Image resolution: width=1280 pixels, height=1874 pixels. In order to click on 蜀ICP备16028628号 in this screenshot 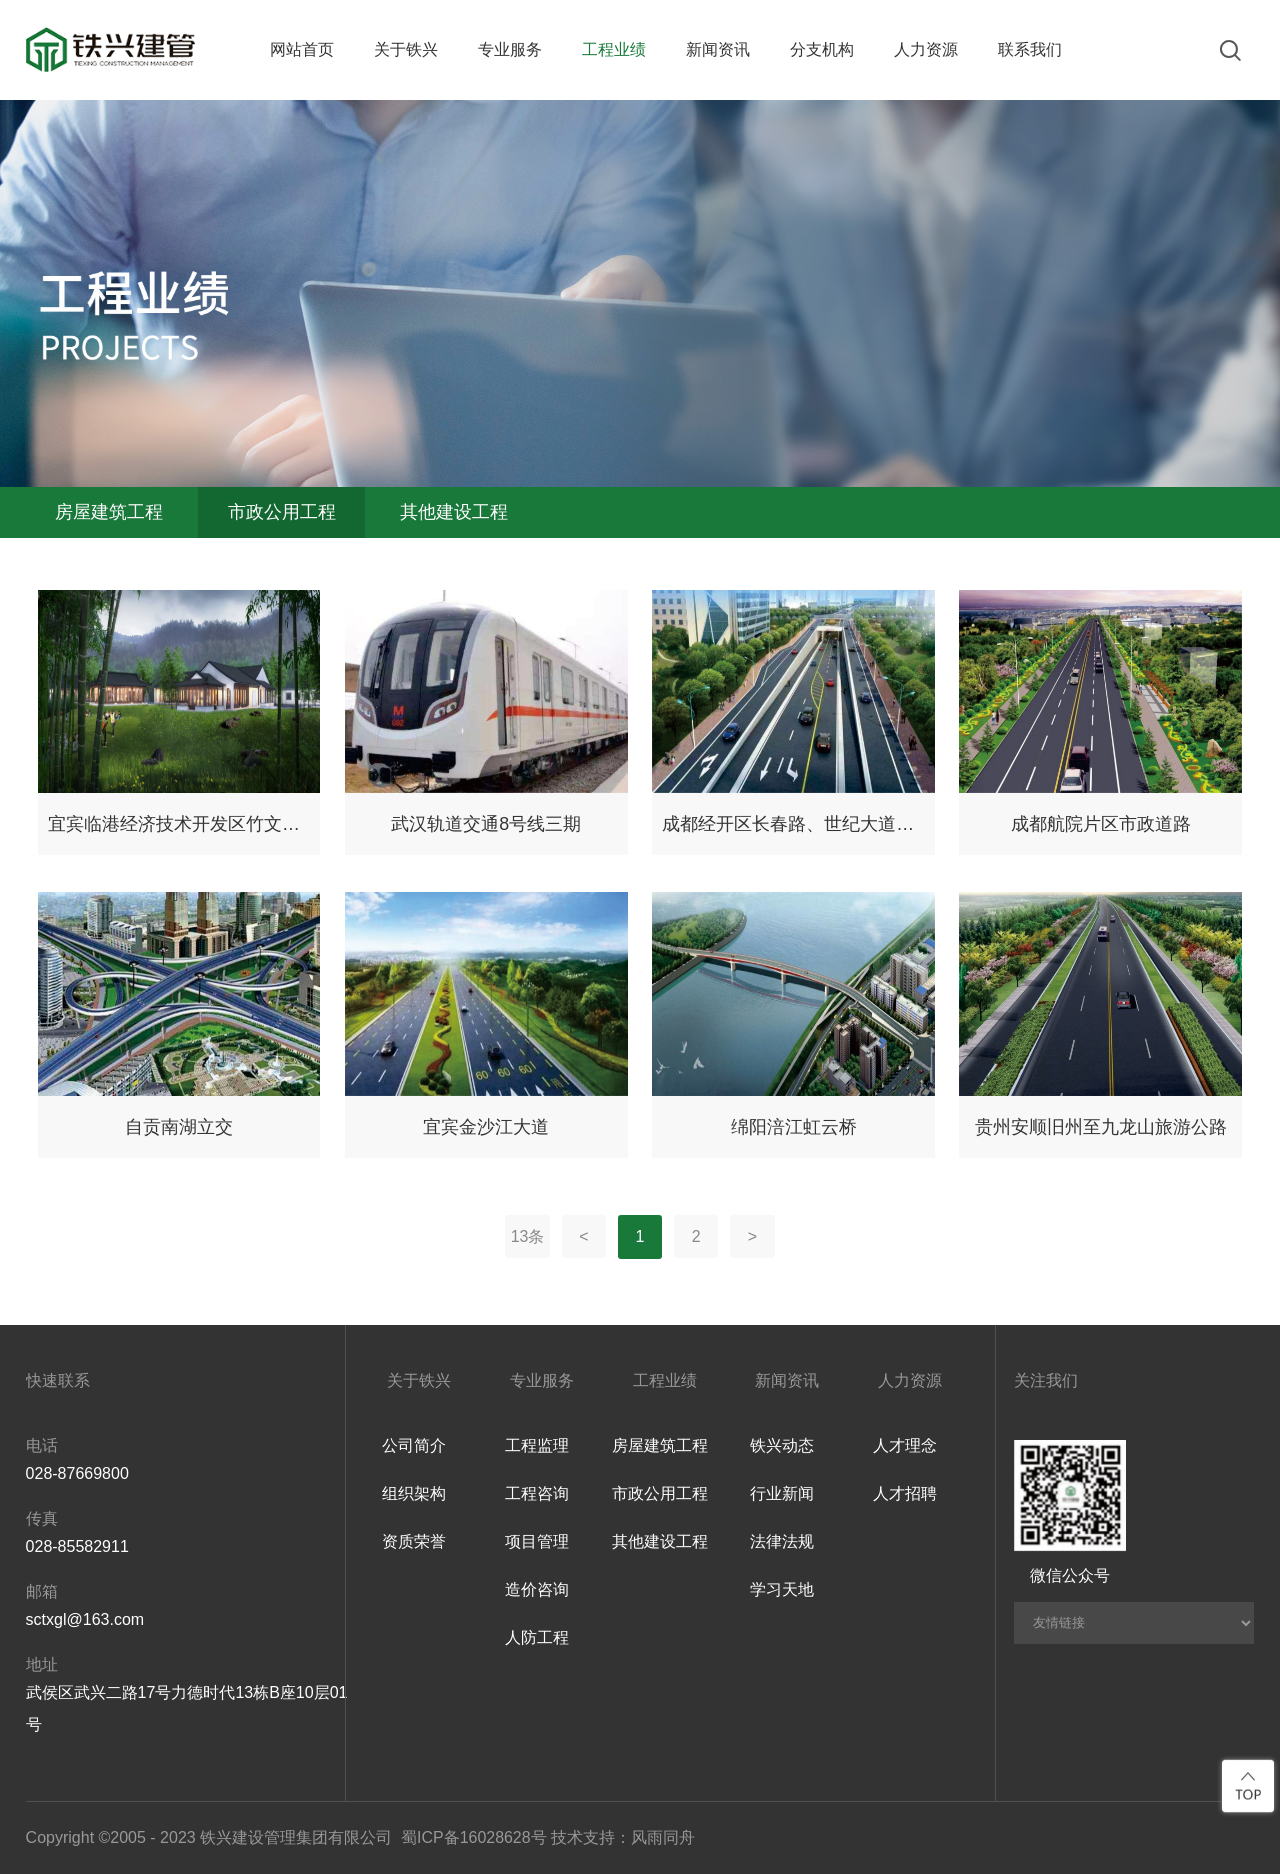, I will do `click(474, 1837)`.